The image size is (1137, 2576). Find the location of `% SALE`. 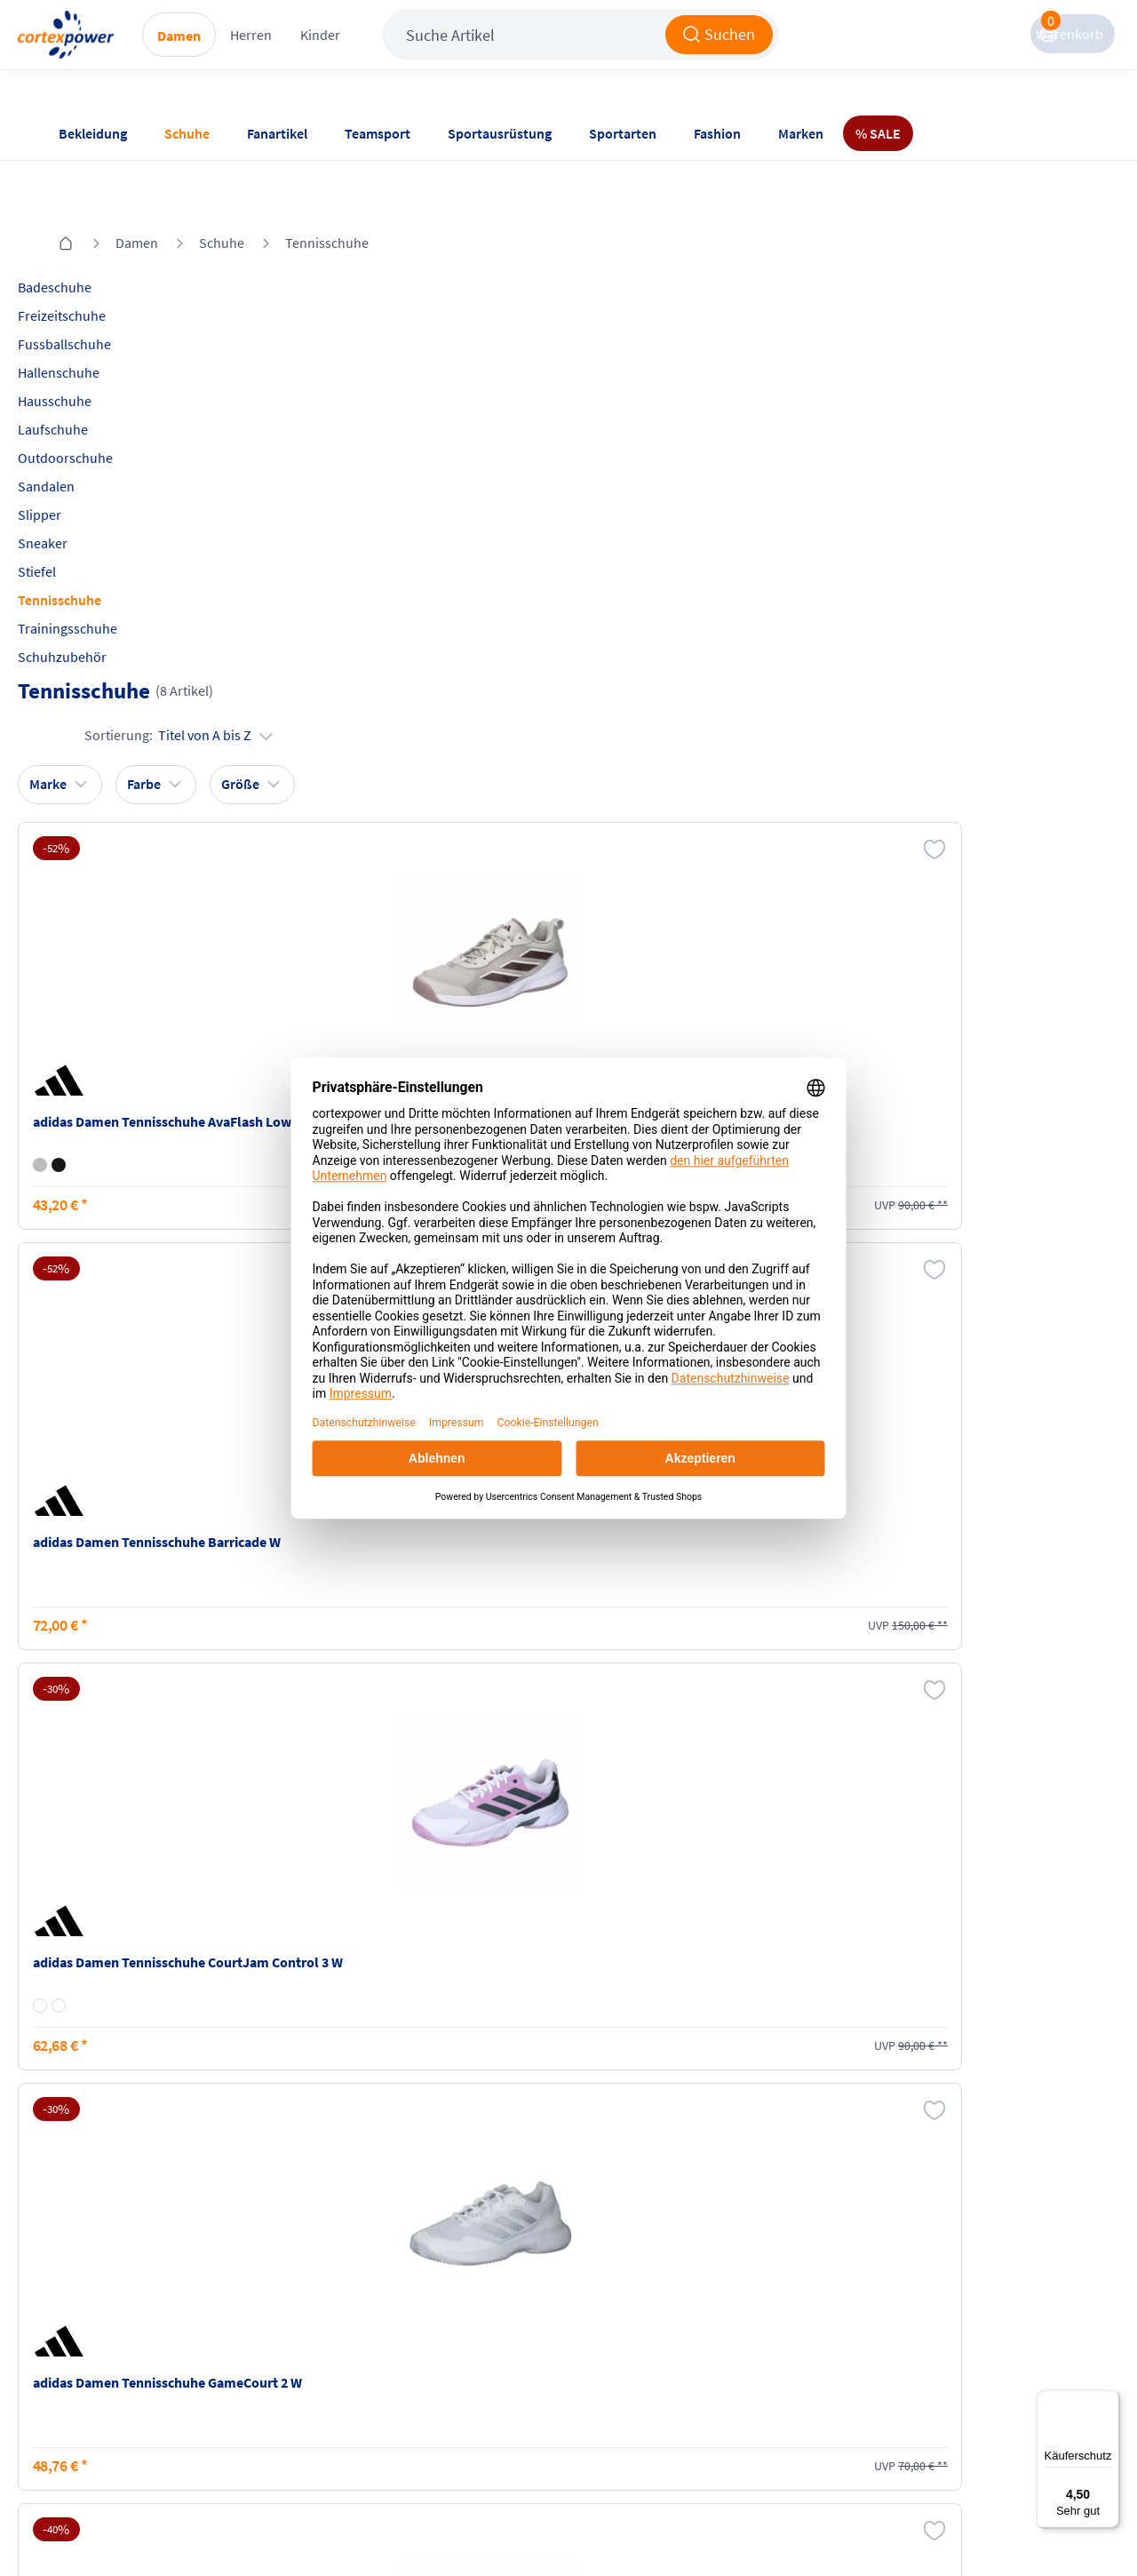

% SALE is located at coordinates (878, 133).